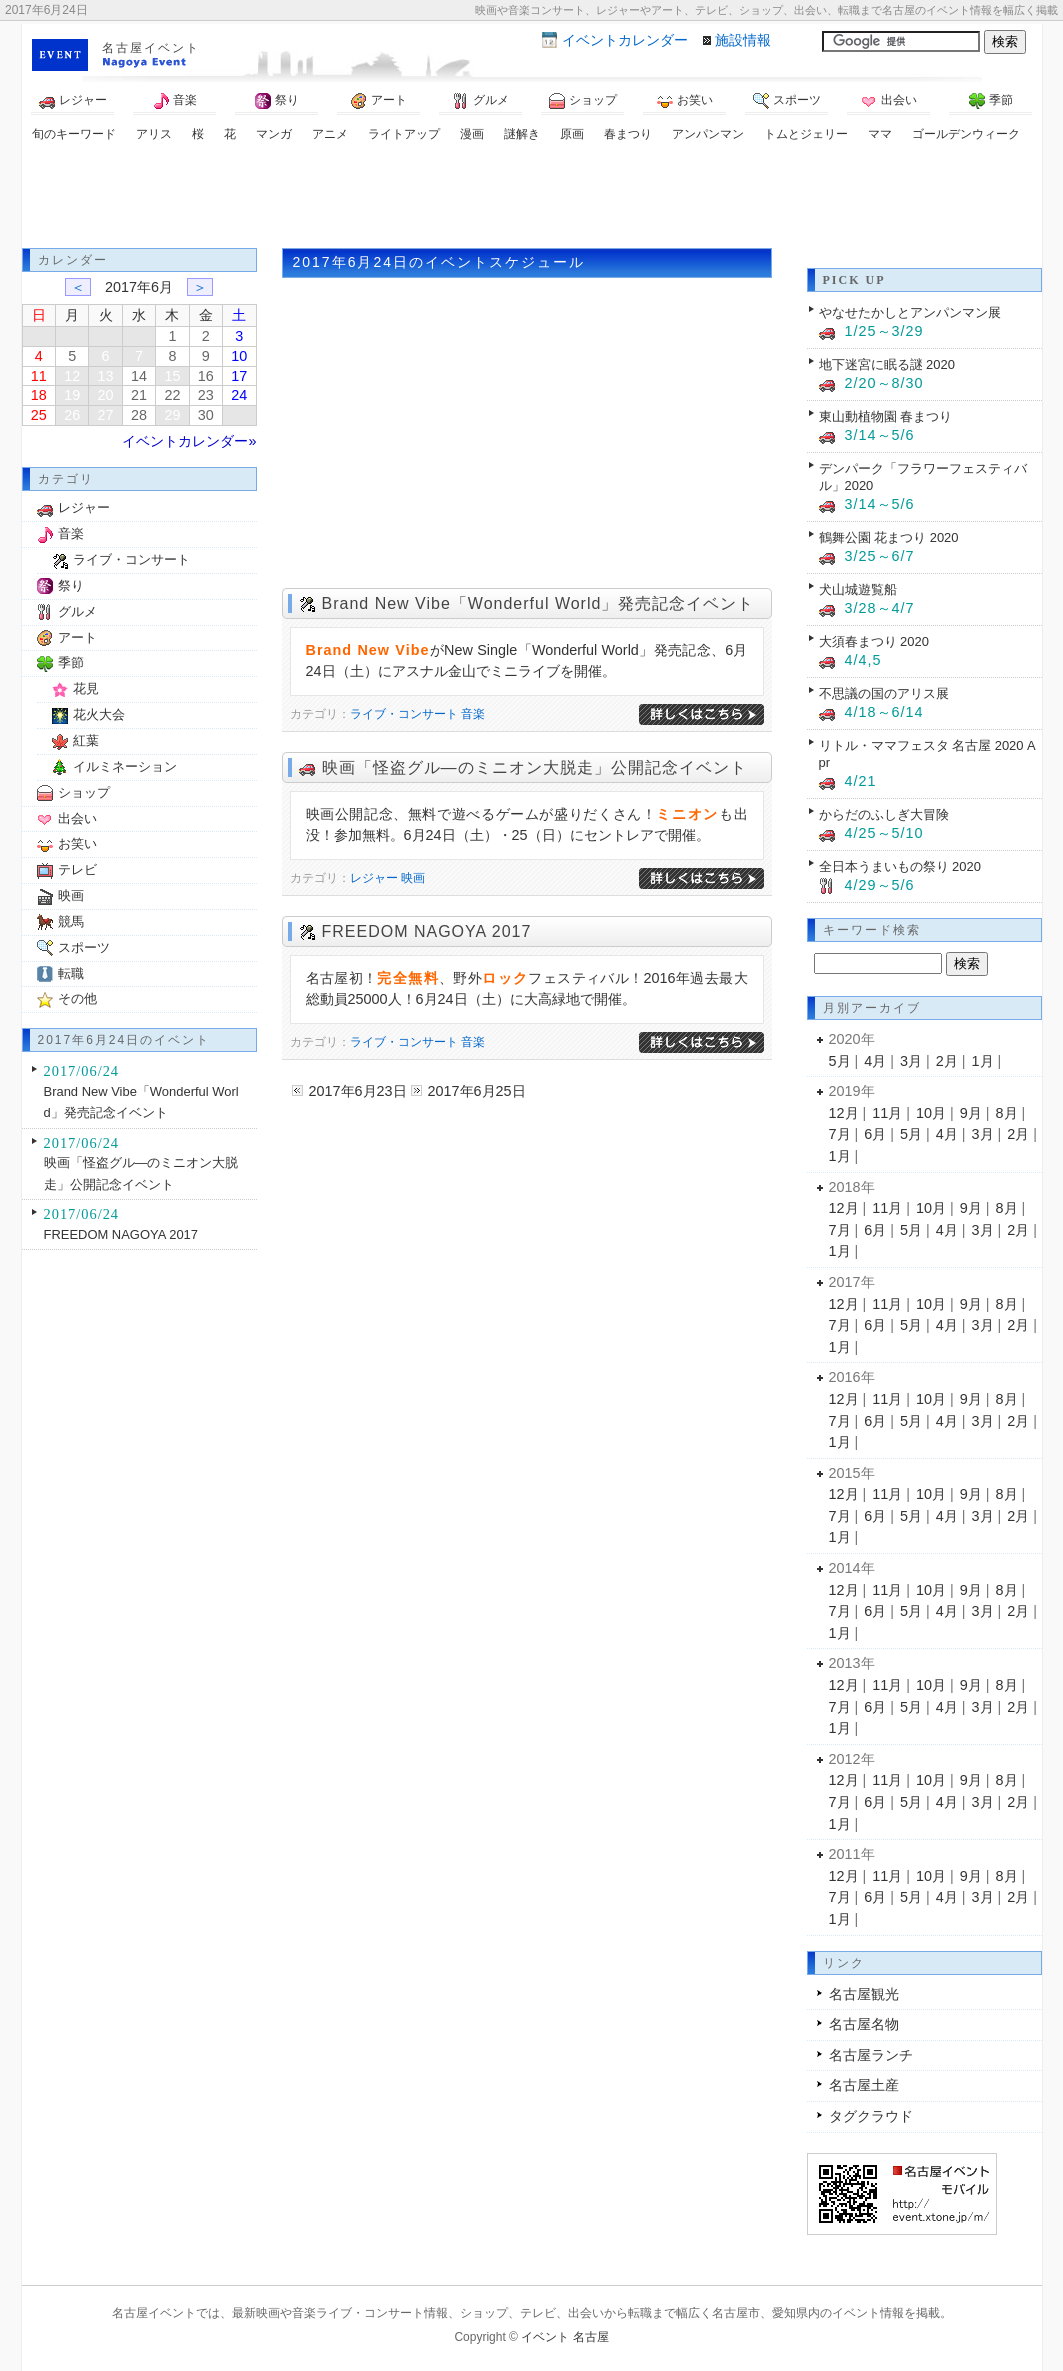 The image size is (1063, 2371). Describe the element at coordinates (947, 1061) in the screenshot. I see `2月` at that location.